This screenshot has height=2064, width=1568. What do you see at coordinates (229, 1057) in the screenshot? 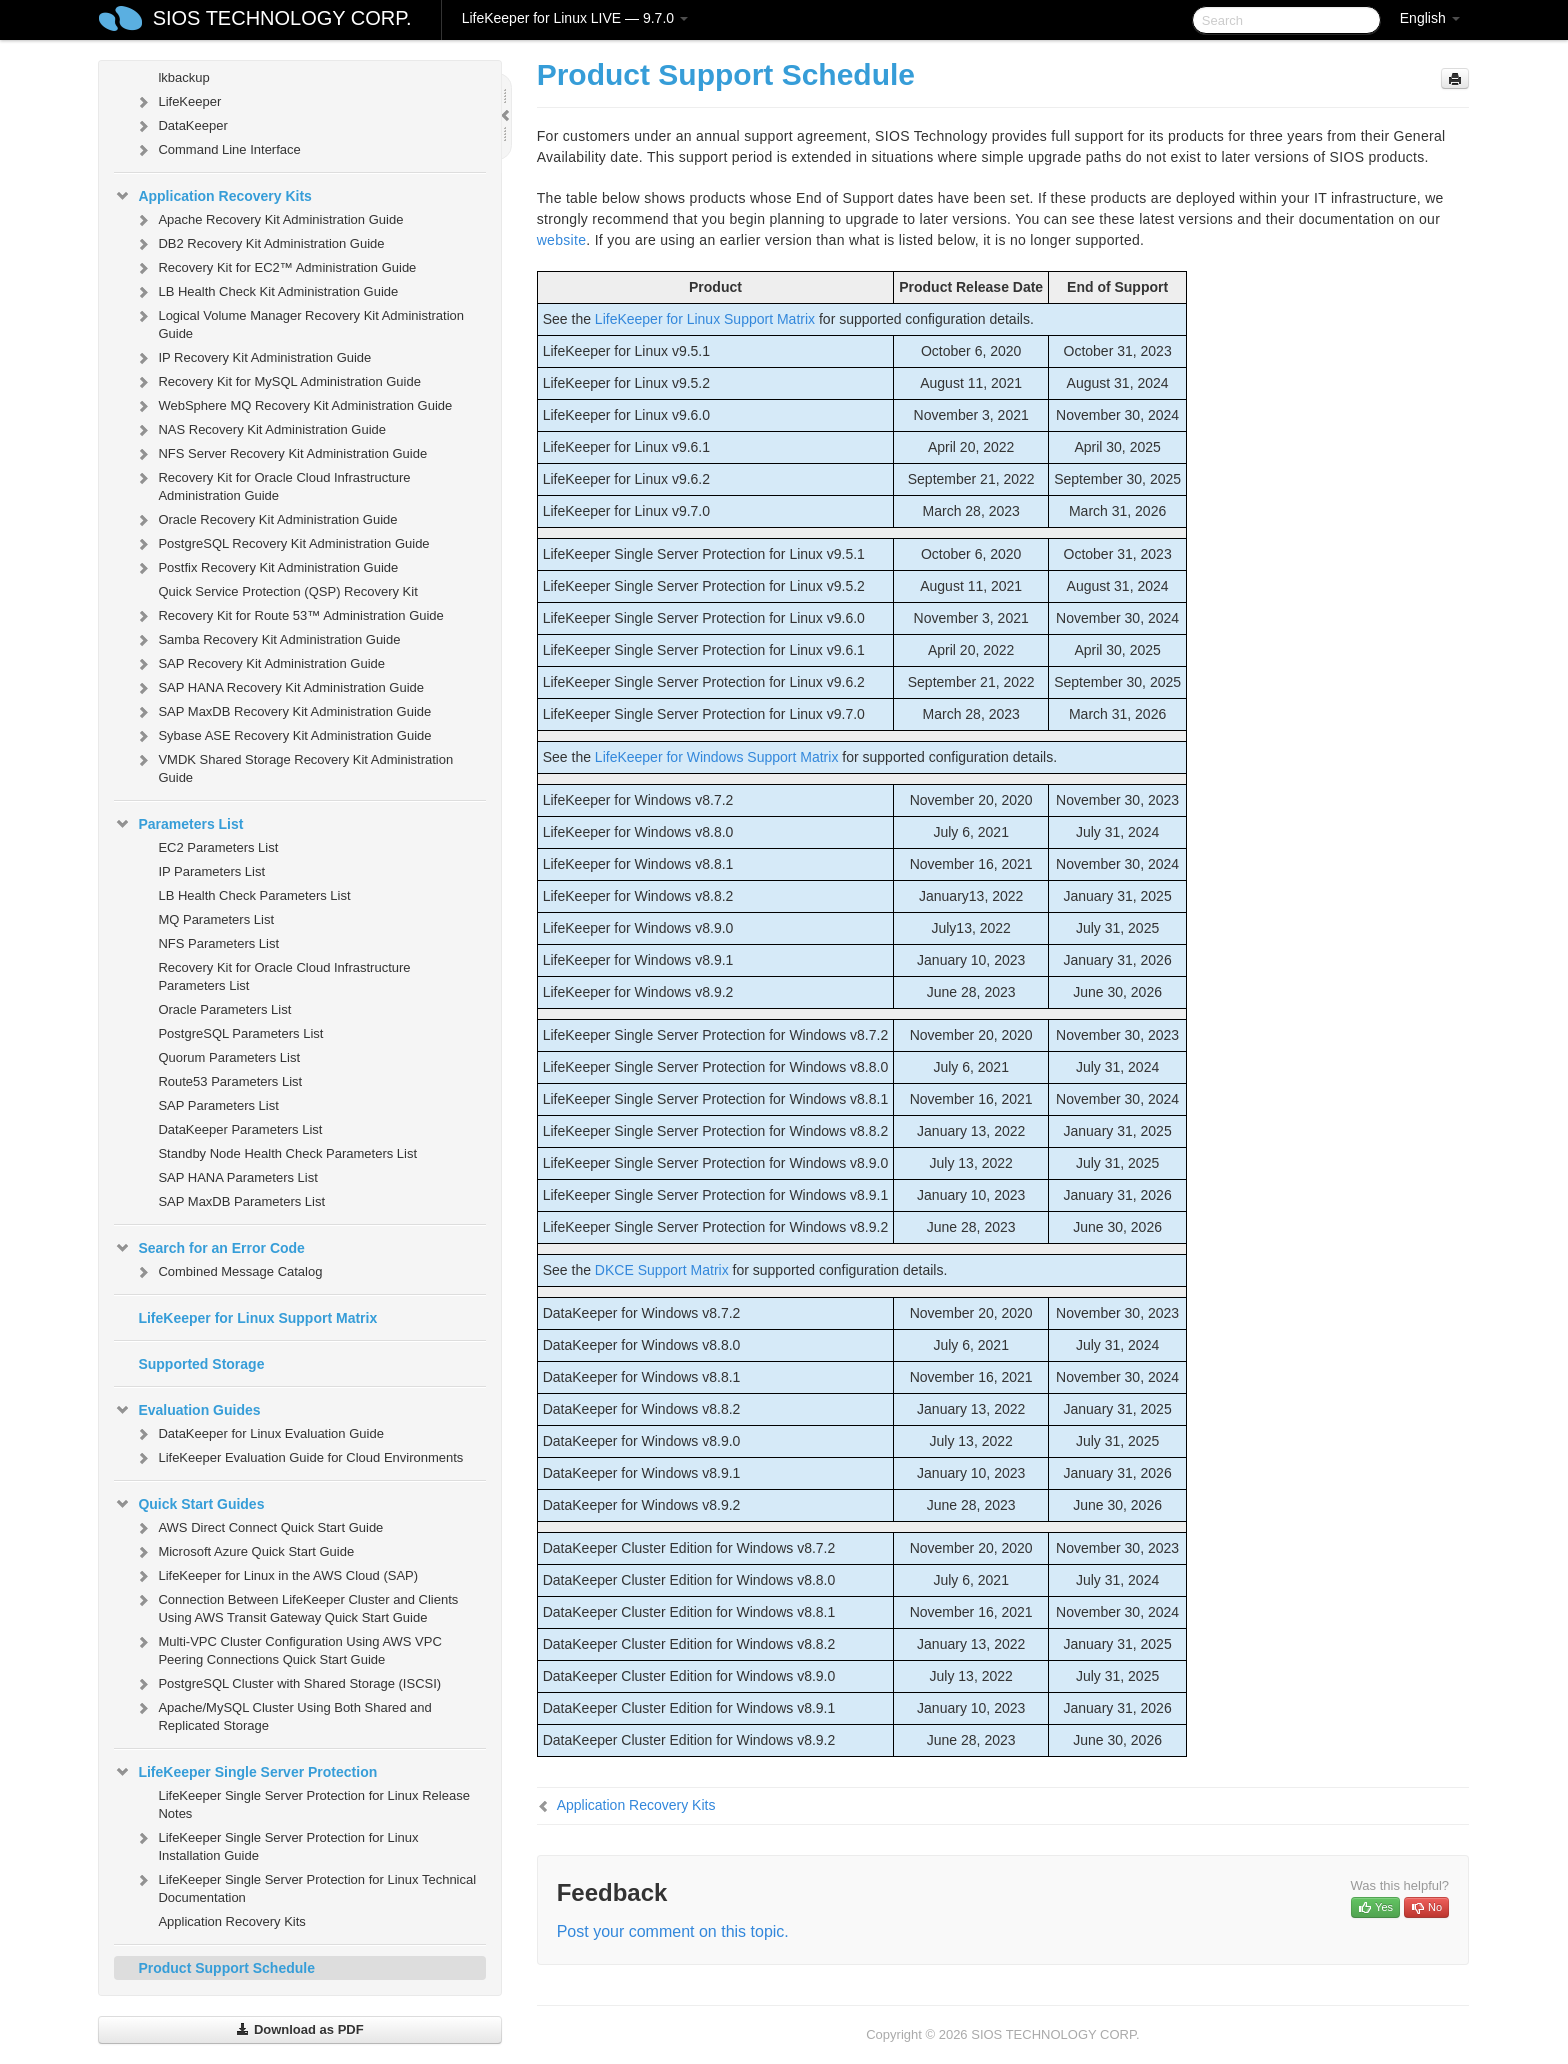
I see `Quorum Parameters List` at bounding box center [229, 1057].